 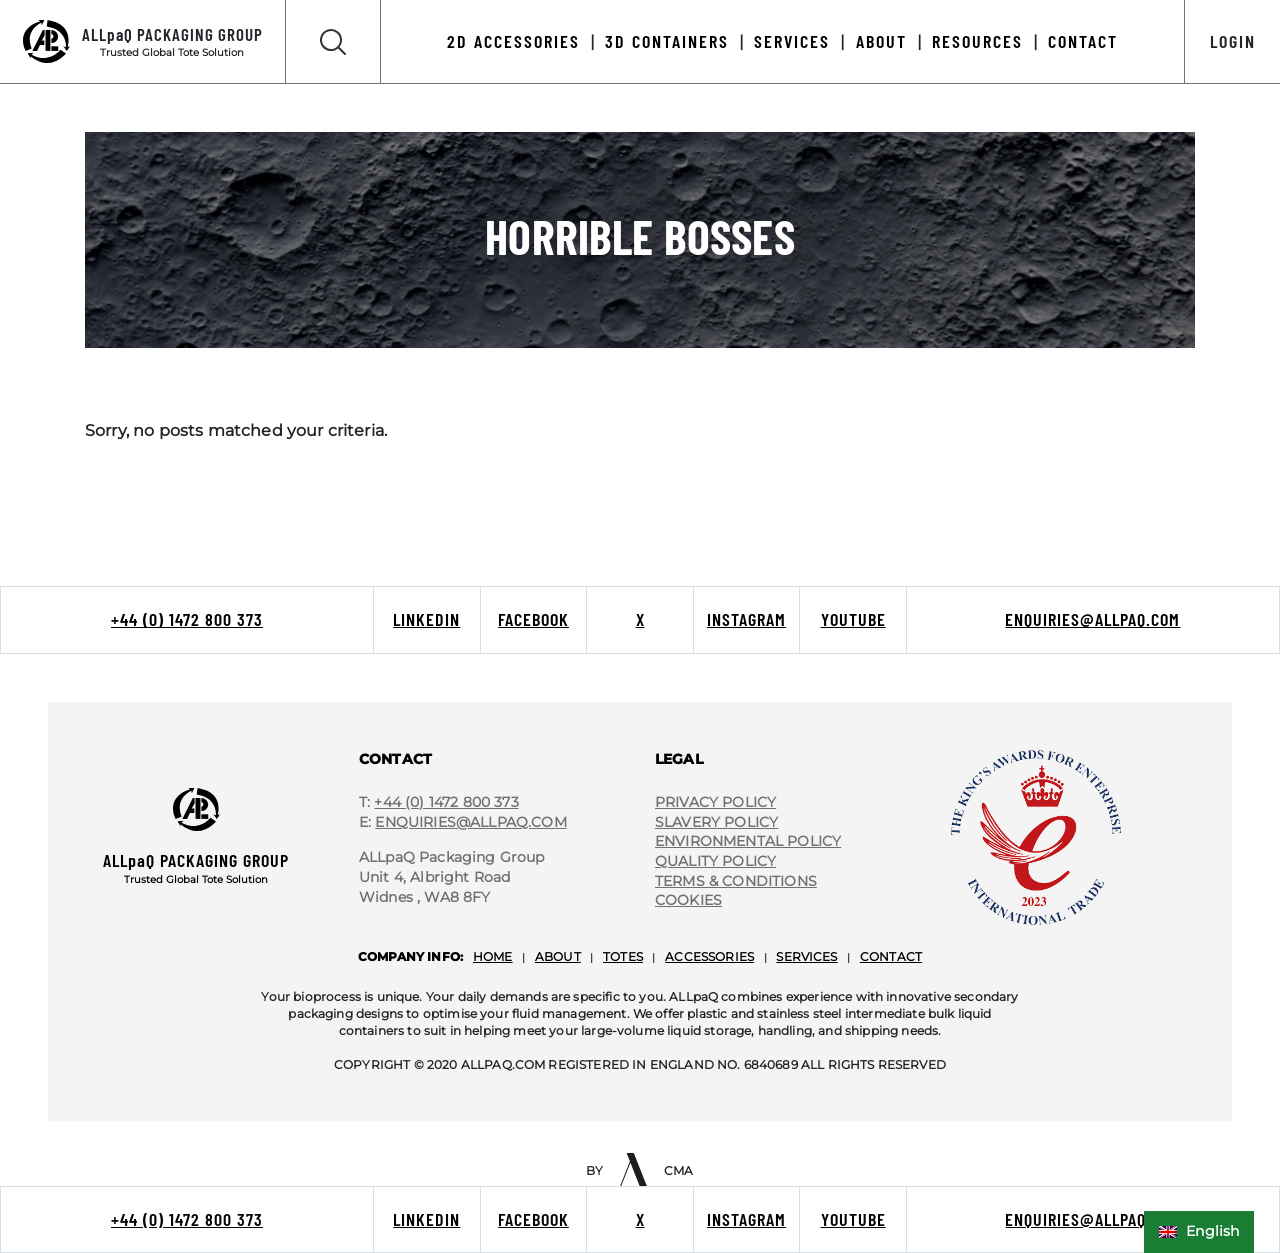 I want to click on quality policy, so click(x=715, y=861).